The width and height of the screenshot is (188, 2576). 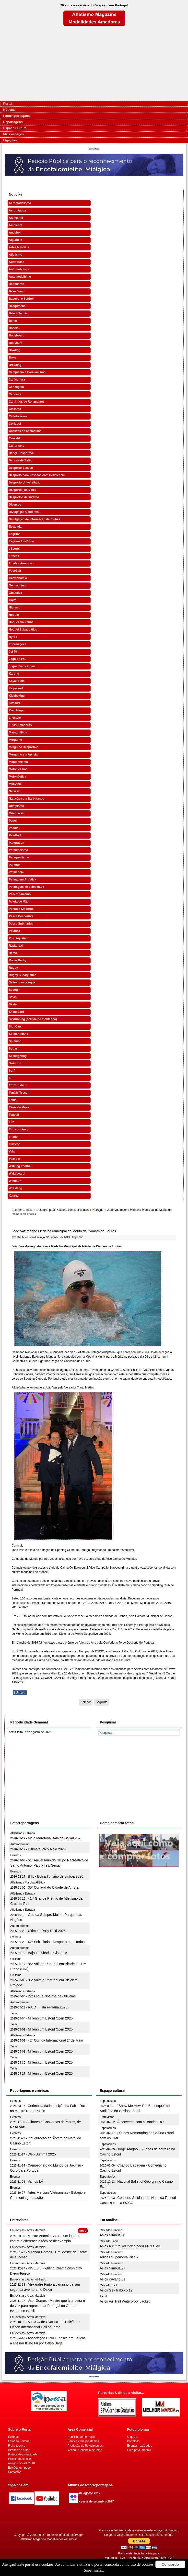 I want to click on Asics FujiTrail Waterproof Jacket, so click(x=125, y=2301).